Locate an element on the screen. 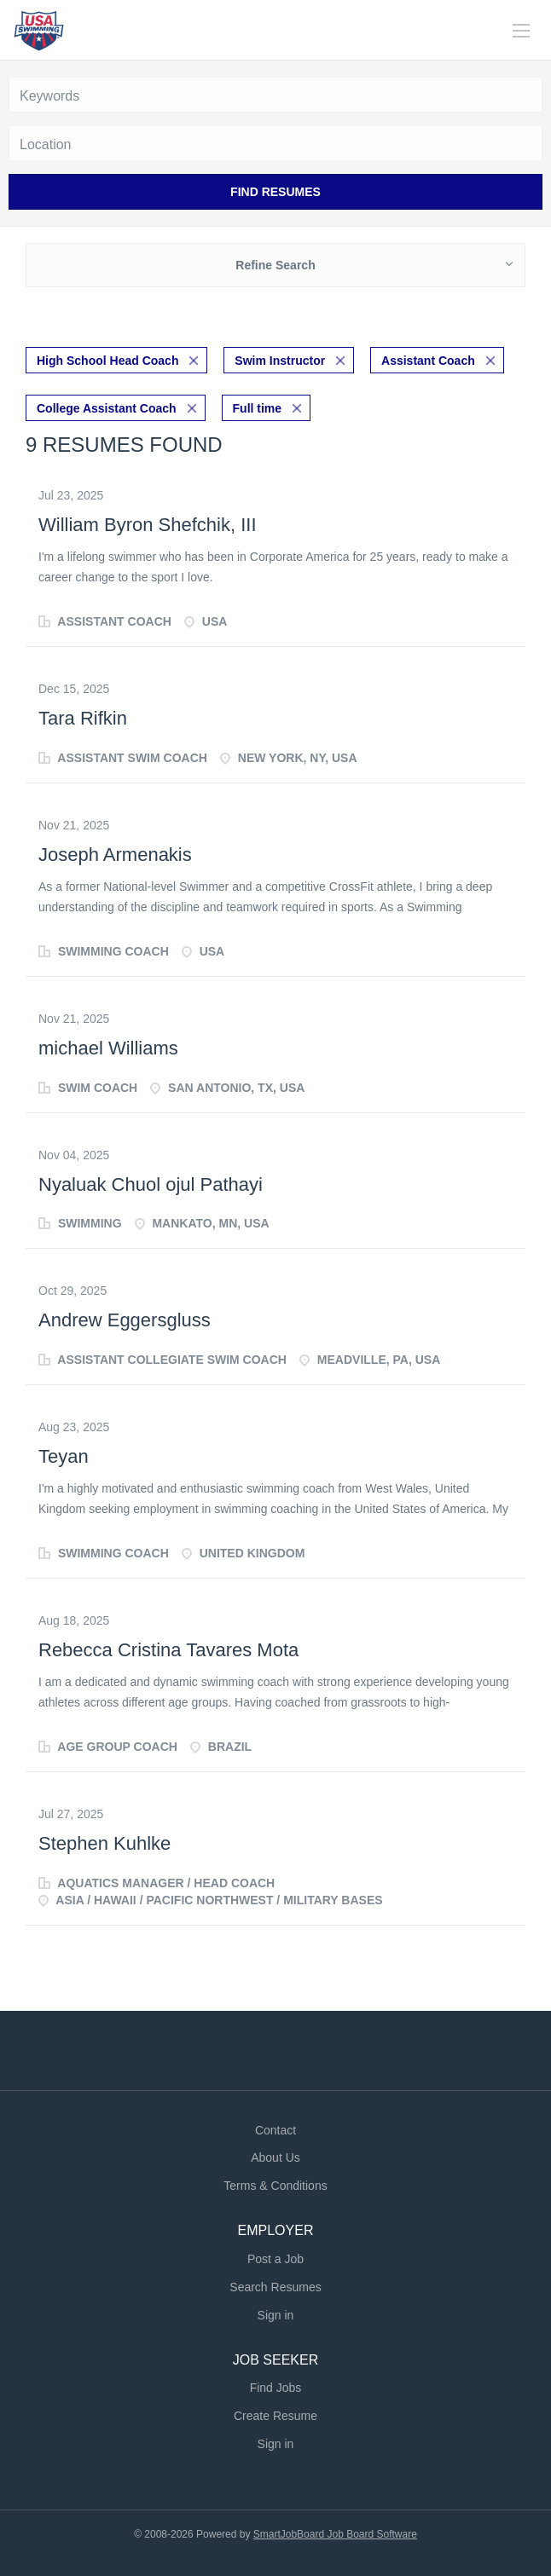 The height and width of the screenshot is (2576, 551). College Assistant Coach is located at coordinates (107, 408).